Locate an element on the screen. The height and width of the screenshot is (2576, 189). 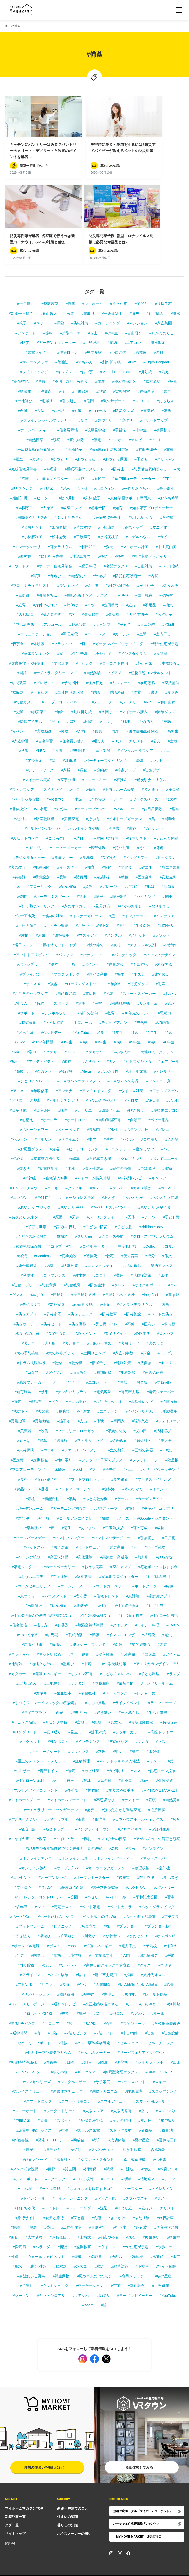
#住宅 is located at coordinates (103, 1595).